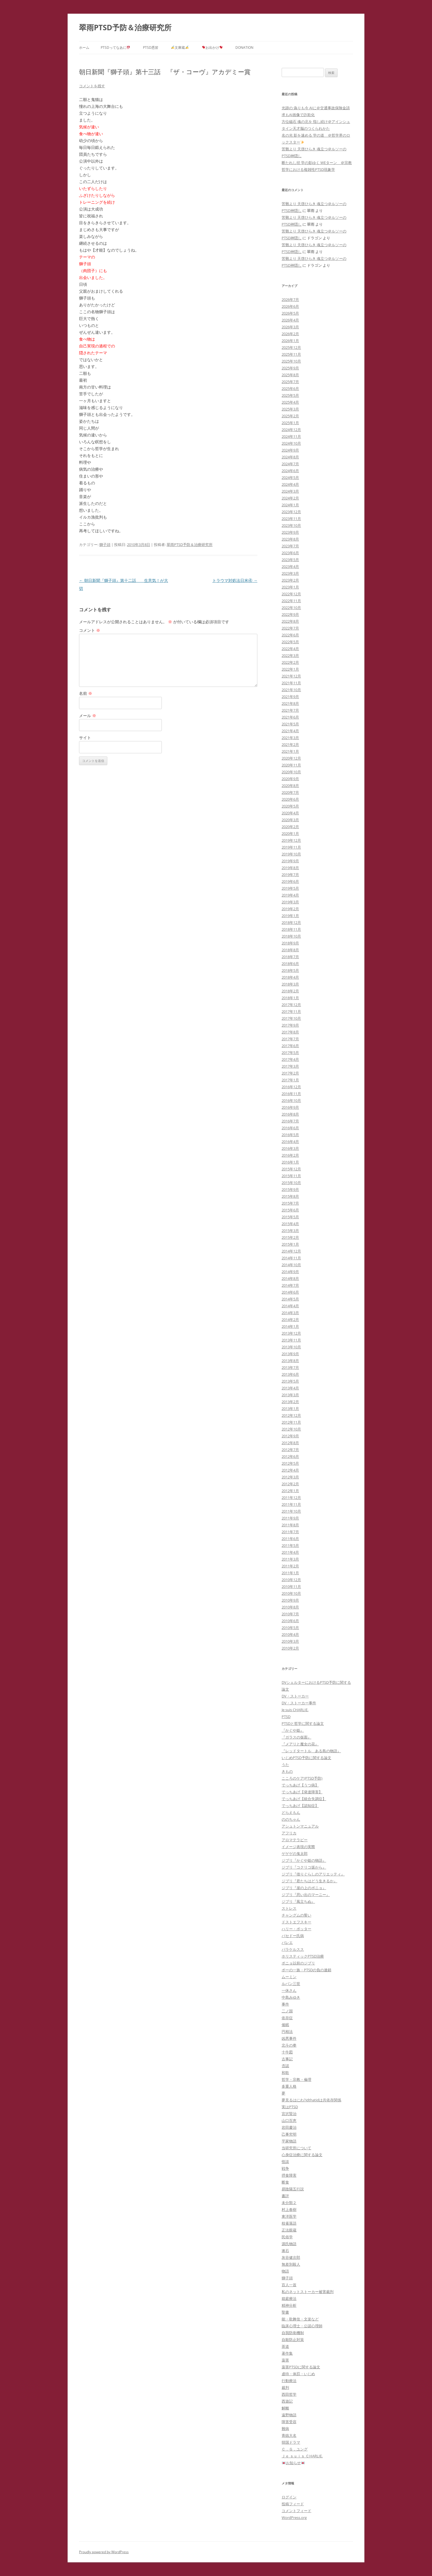  What do you see at coordinates (244, 47) in the screenshot?
I see `donation` at bounding box center [244, 47].